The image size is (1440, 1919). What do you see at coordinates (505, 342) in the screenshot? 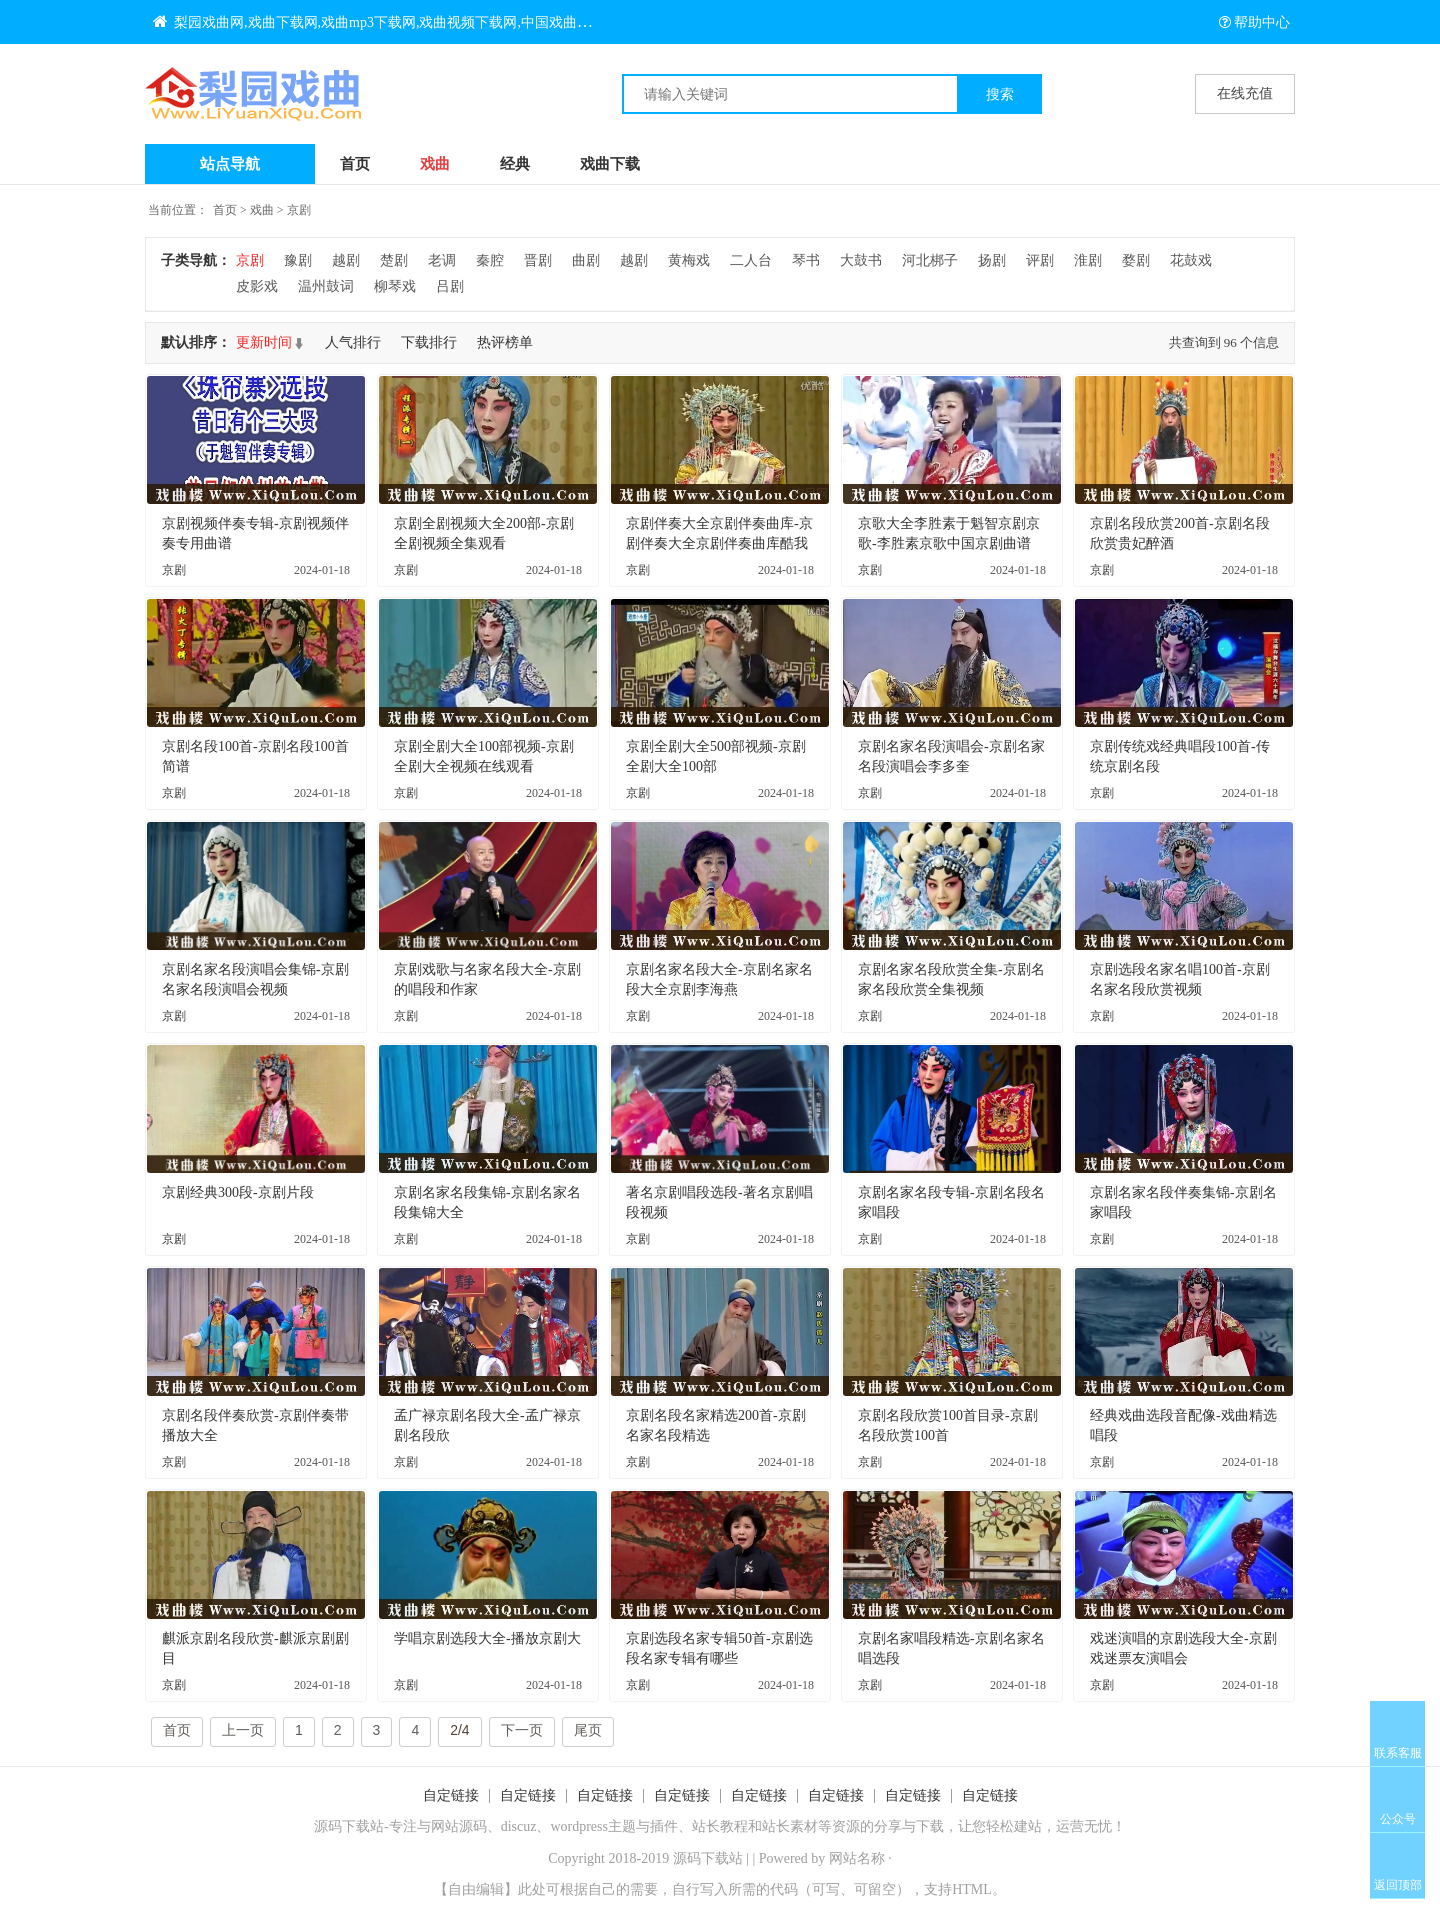
I see `热评榜单` at bounding box center [505, 342].